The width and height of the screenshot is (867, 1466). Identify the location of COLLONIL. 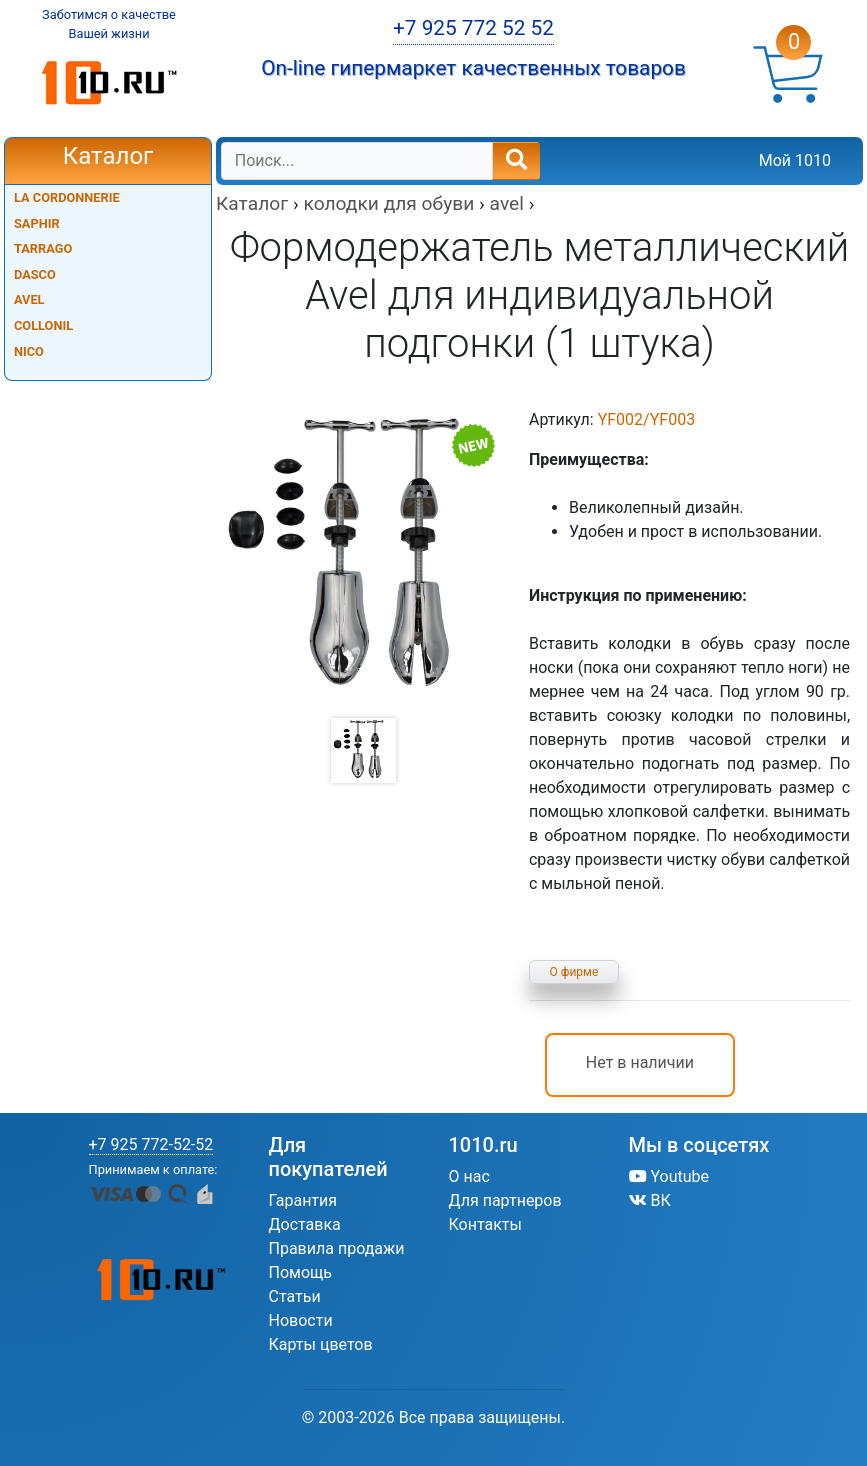
(43, 325).